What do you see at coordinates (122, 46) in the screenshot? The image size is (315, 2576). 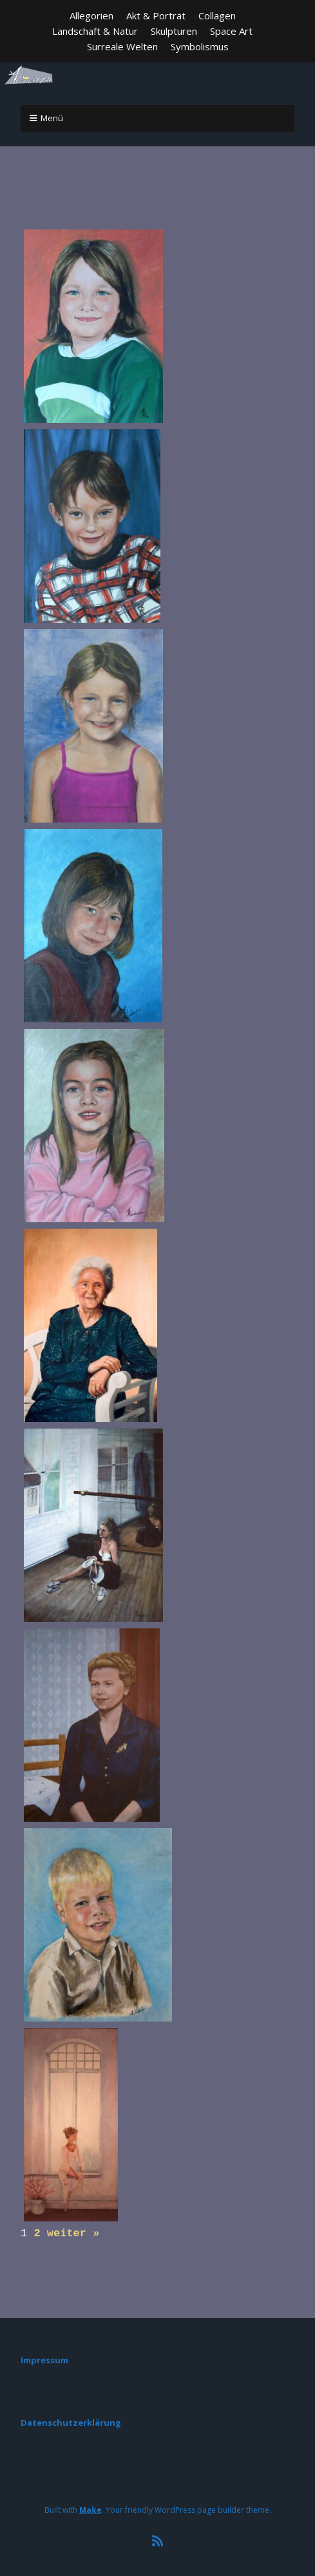 I see `Surreale Welten` at bounding box center [122, 46].